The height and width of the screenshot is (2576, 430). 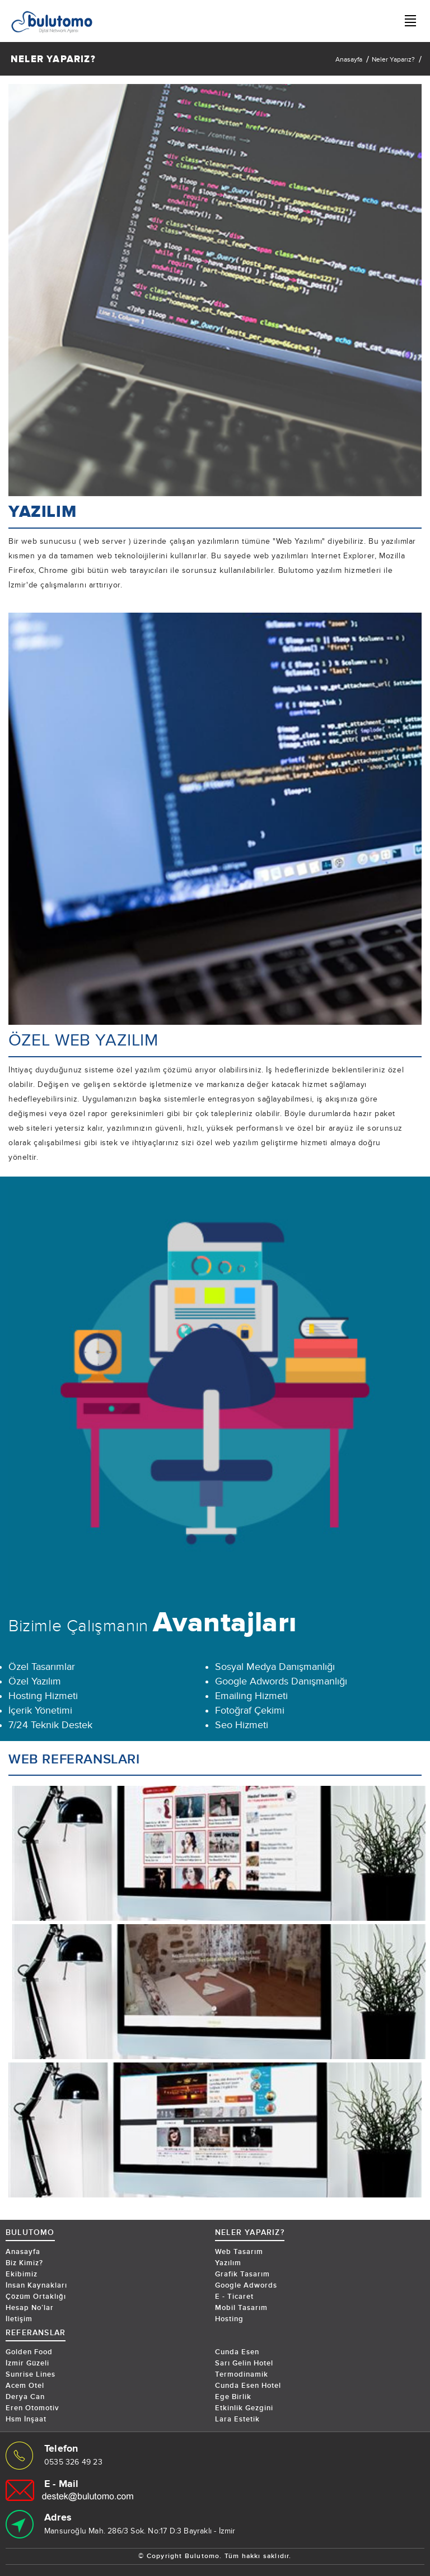 I want to click on Hsm İnşaat, so click(x=26, y=2419).